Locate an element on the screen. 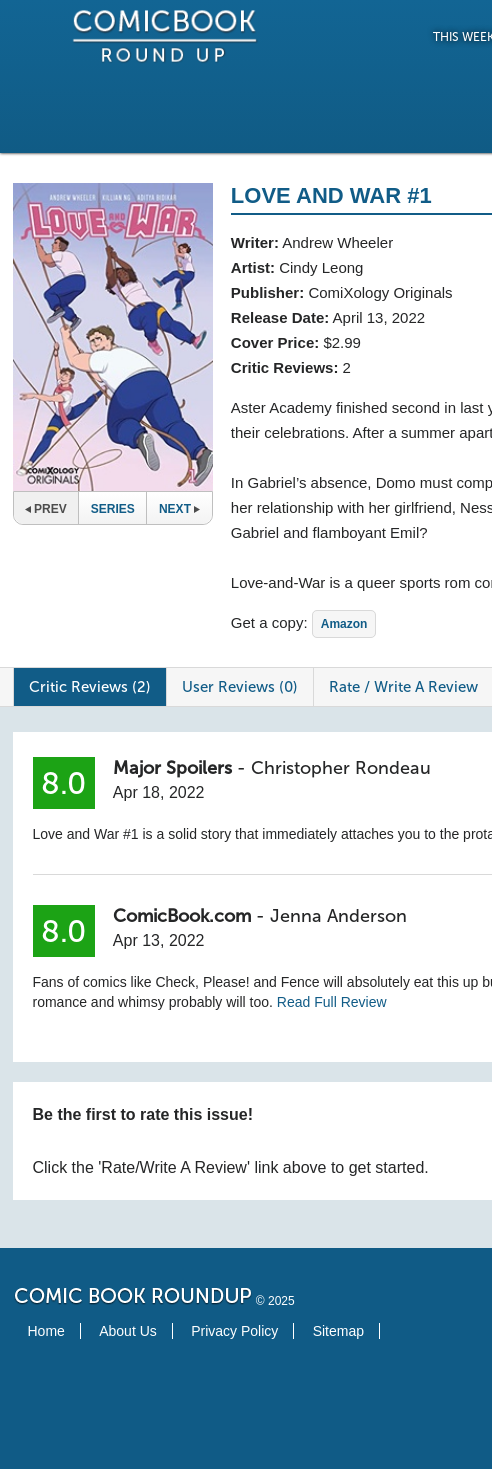  About Us is located at coordinates (128, 1331).